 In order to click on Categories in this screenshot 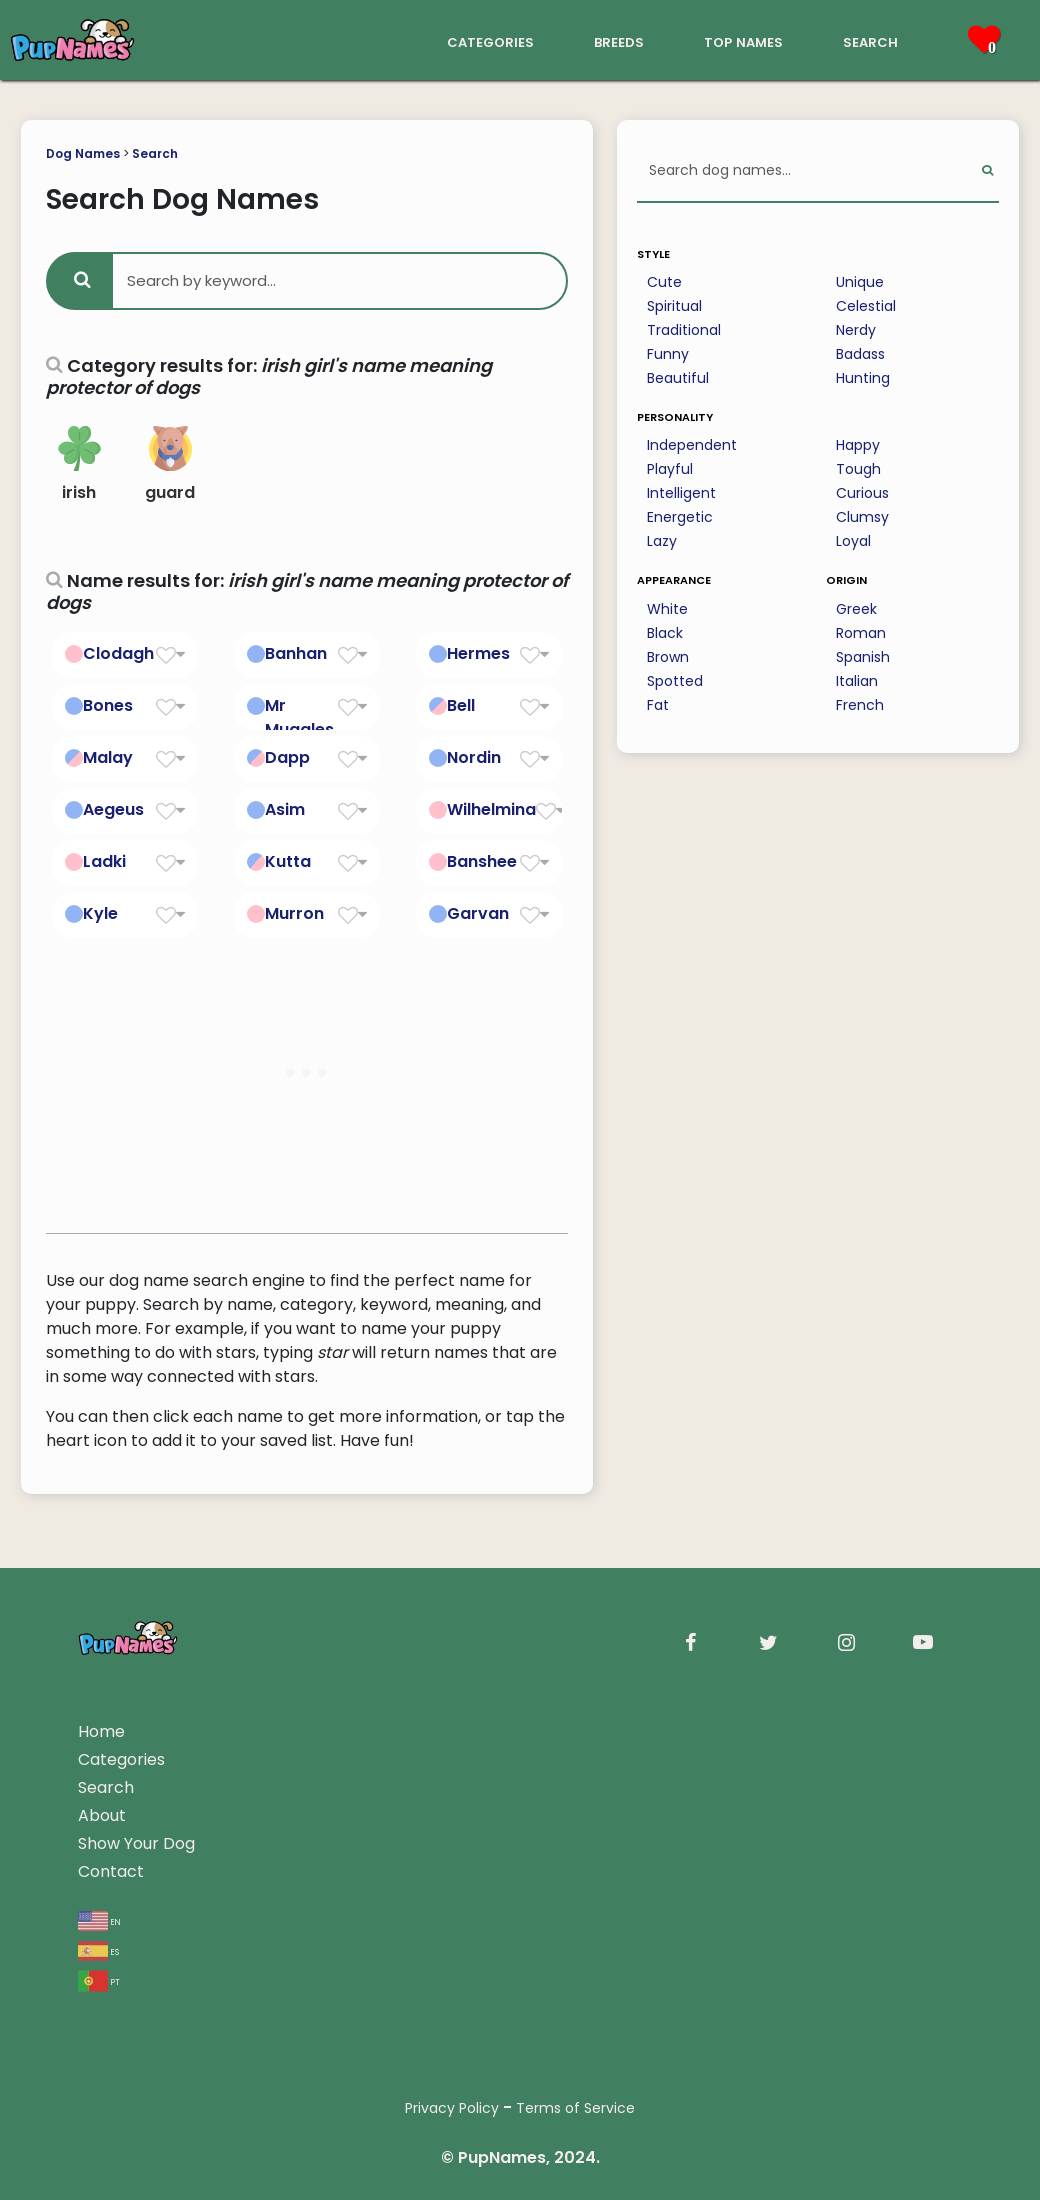, I will do `click(121, 1759)`.